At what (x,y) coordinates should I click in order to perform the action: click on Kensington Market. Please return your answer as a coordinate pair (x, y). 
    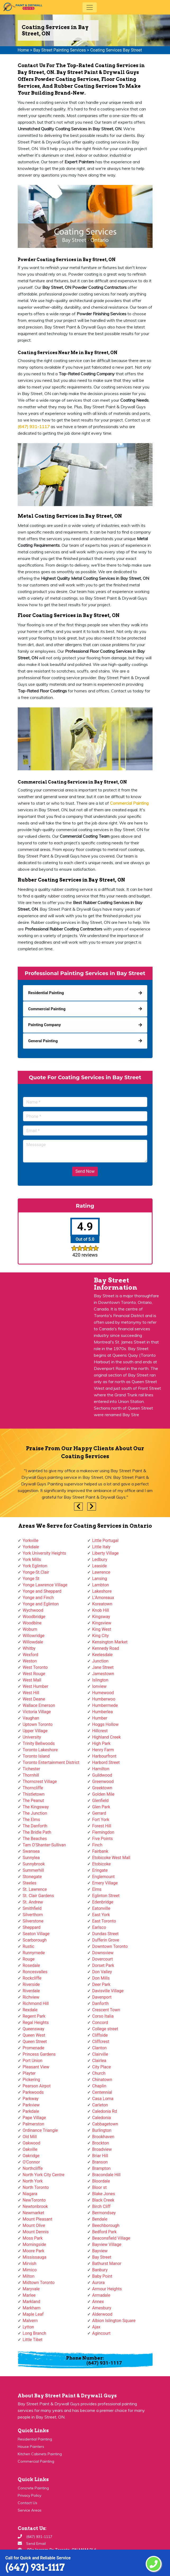
    Looking at the image, I should click on (110, 1641).